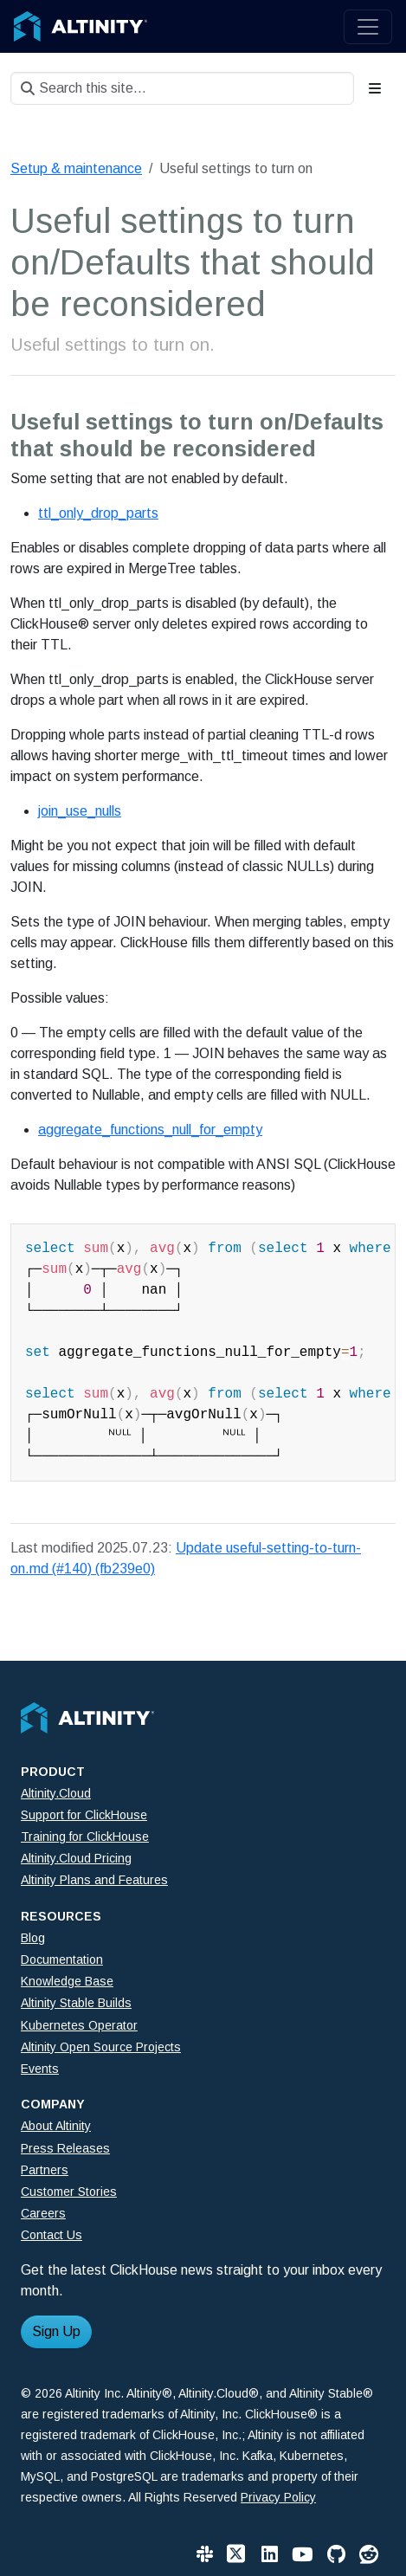 The width and height of the screenshot is (406, 2576). I want to click on Kubernetes Operator, so click(79, 2025).